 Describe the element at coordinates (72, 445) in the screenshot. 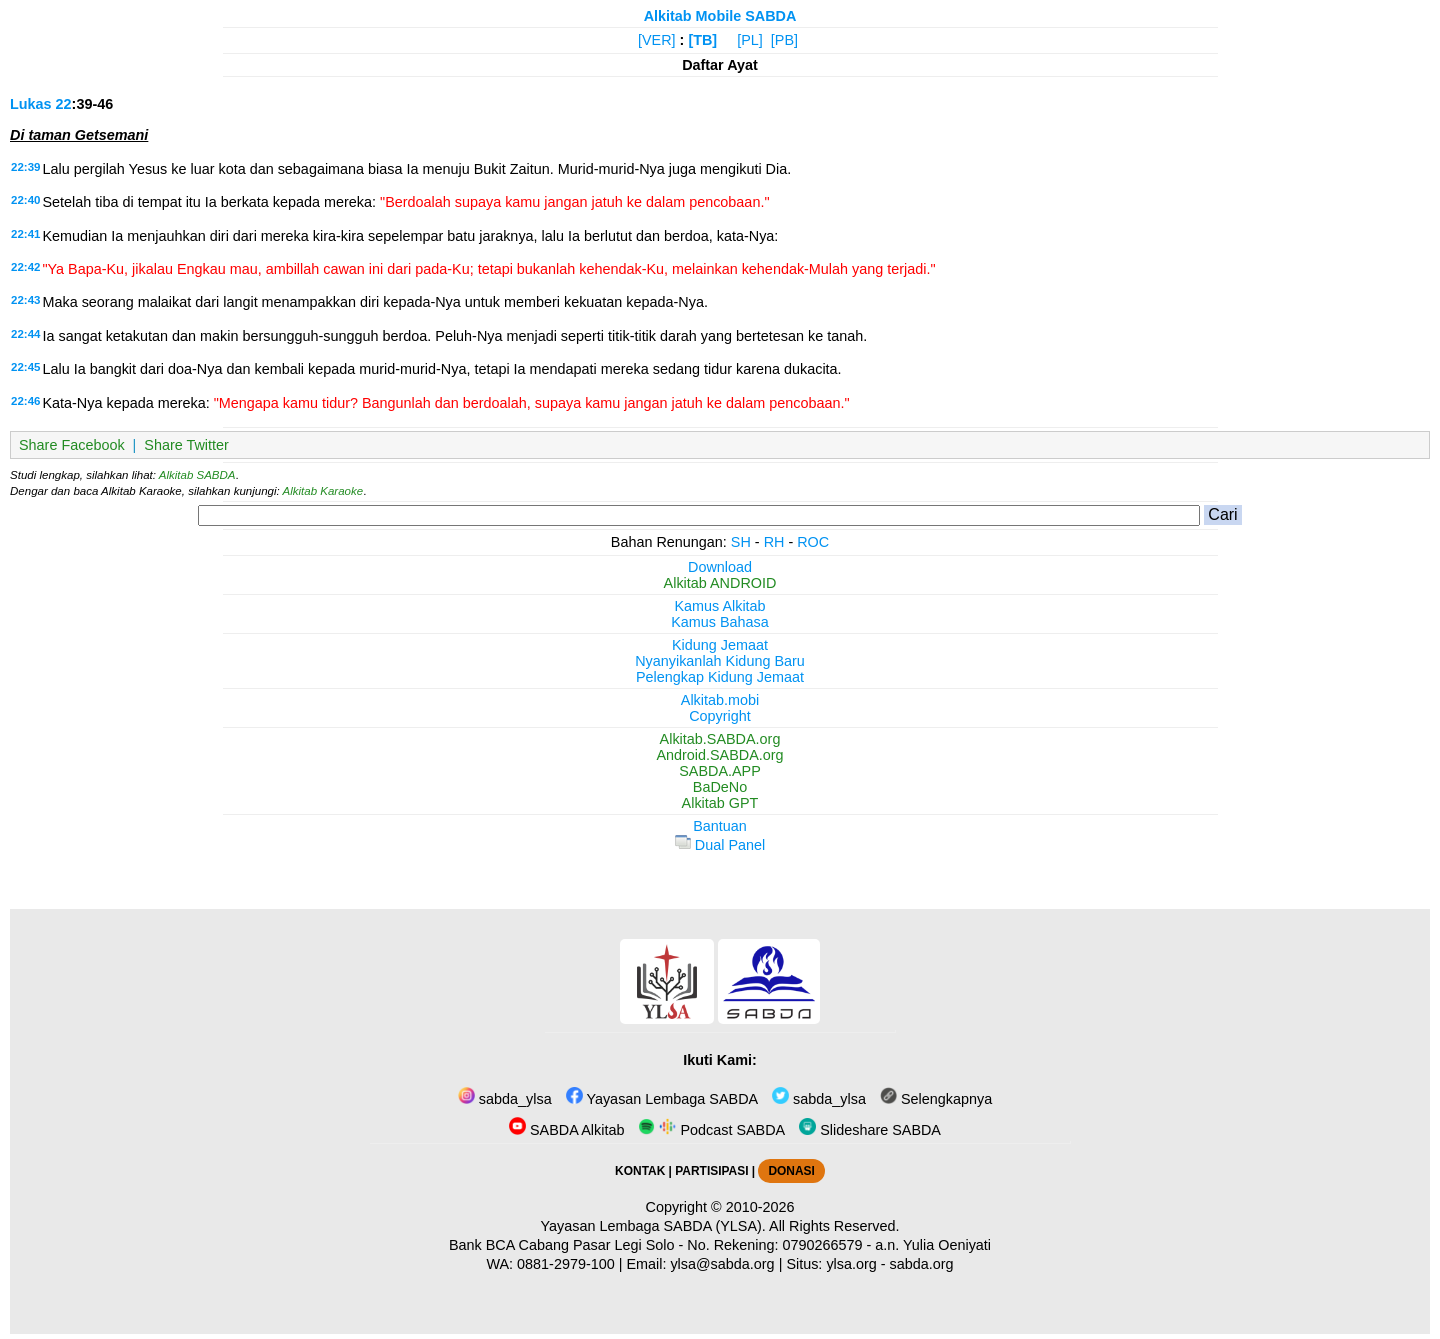

I see `Share Facebook` at that location.